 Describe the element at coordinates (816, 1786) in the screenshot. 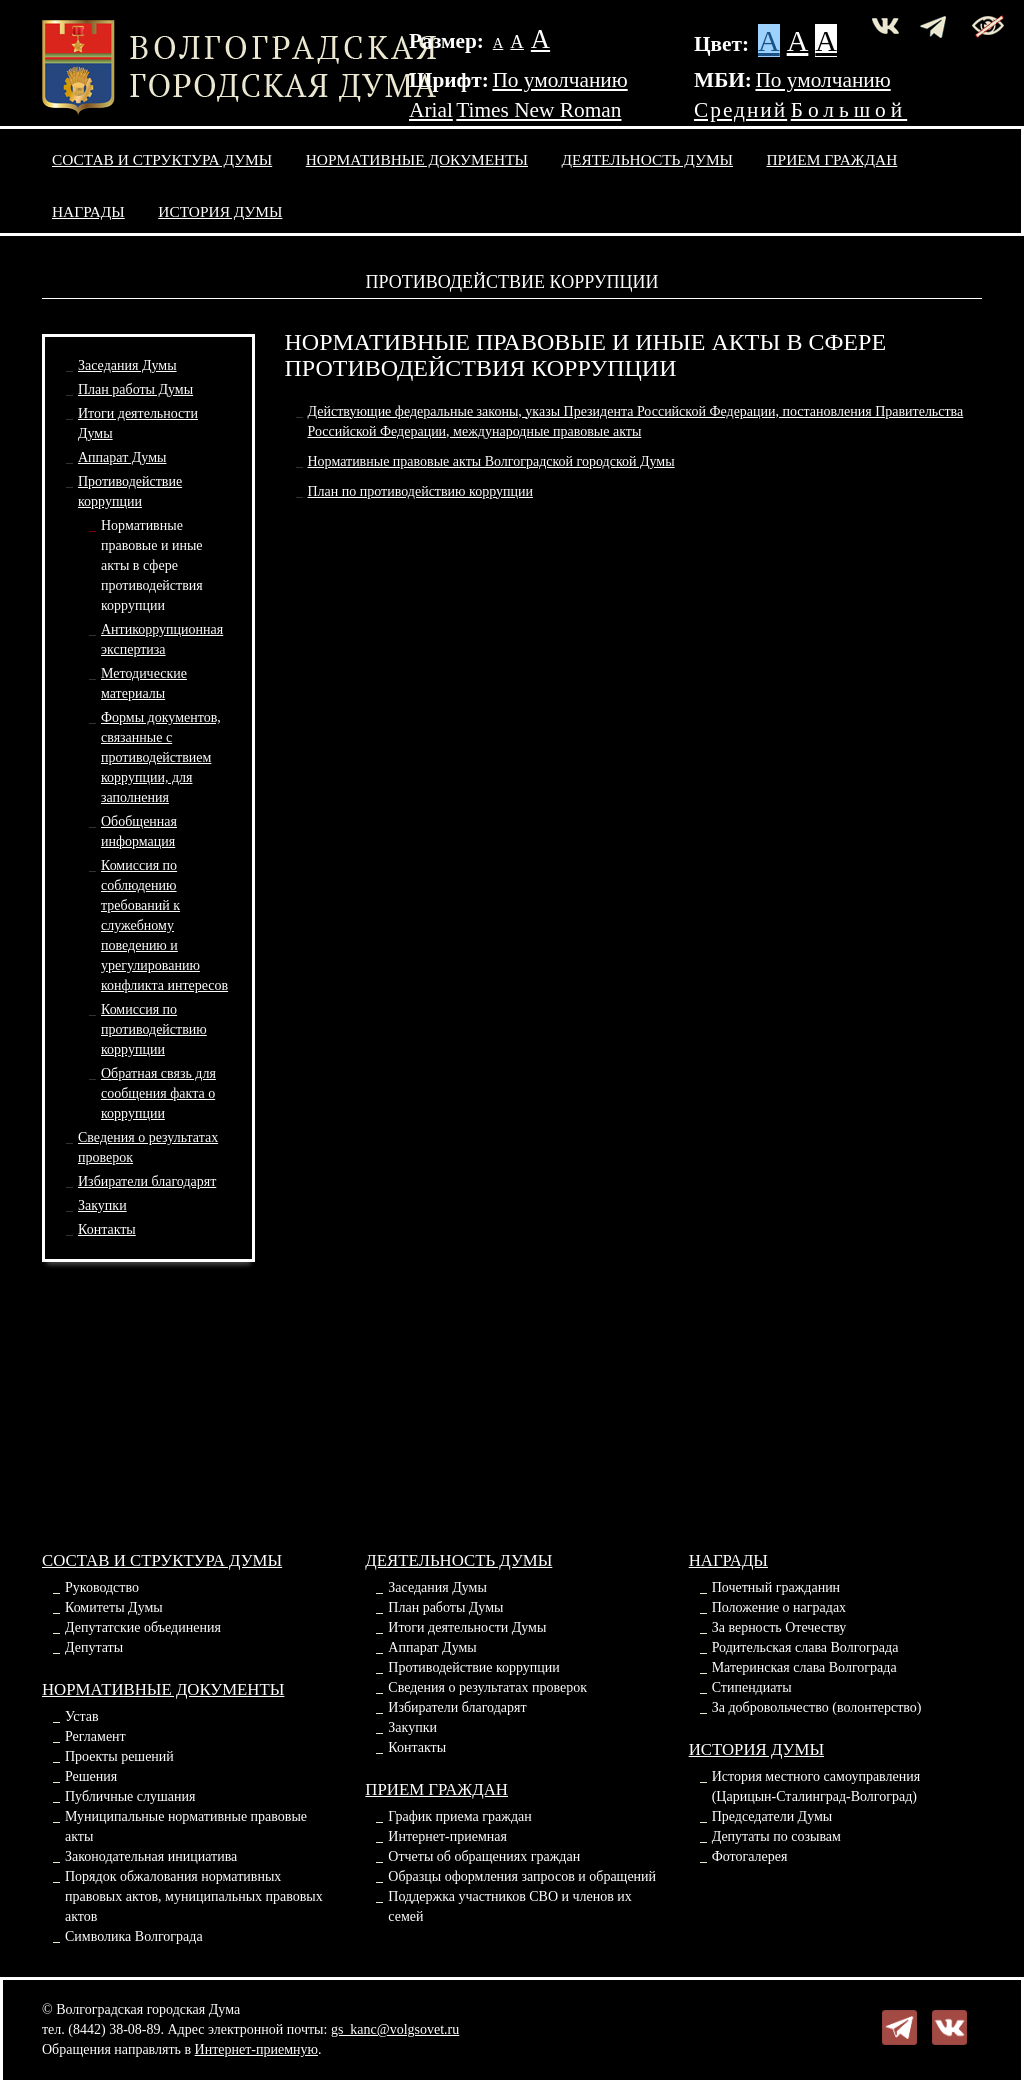

I see `История местного самоуправления (Царицын-Сталинград-Волгоград)` at that location.